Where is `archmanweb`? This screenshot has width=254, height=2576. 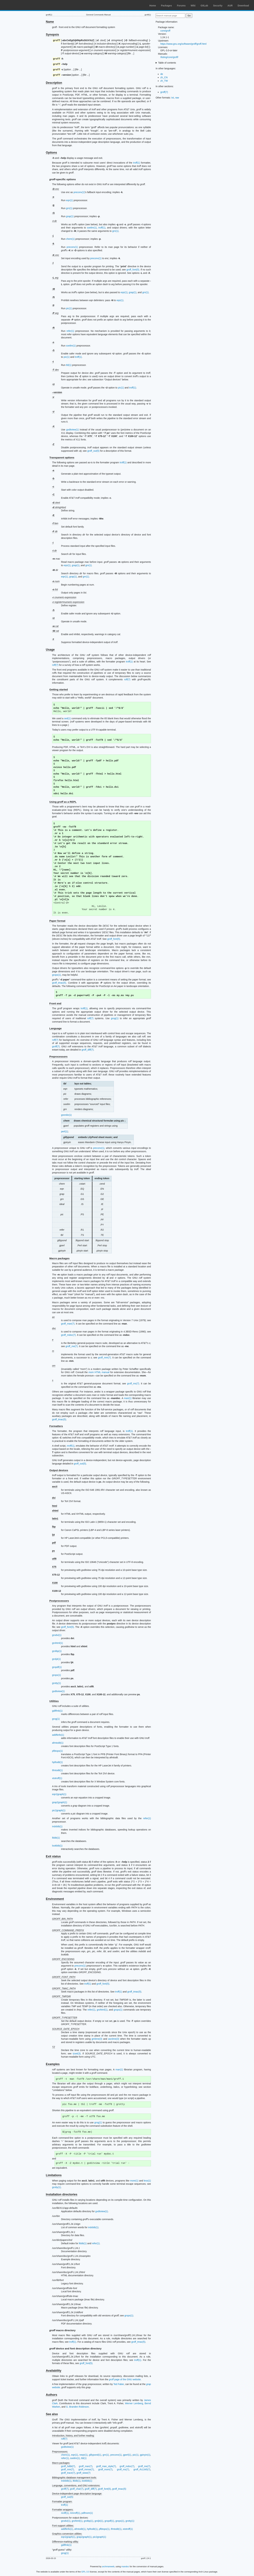 archmanweb is located at coordinates (108, 2566).